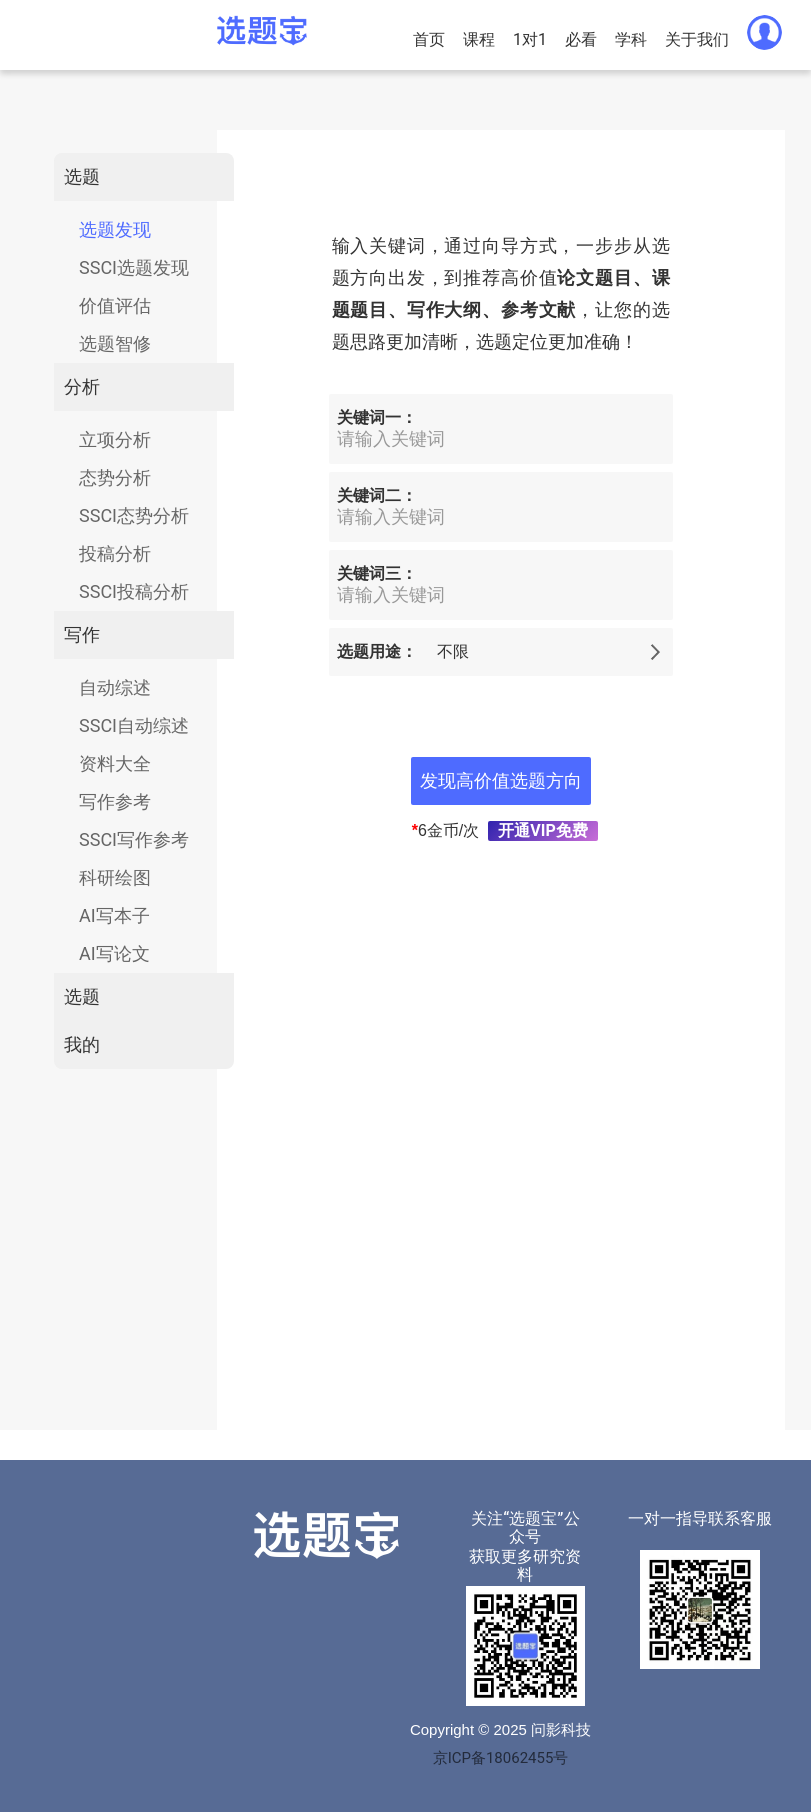 This screenshot has height=1812, width=811. Describe the element at coordinates (115, 687) in the screenshot. I see `自动综述` at that location.